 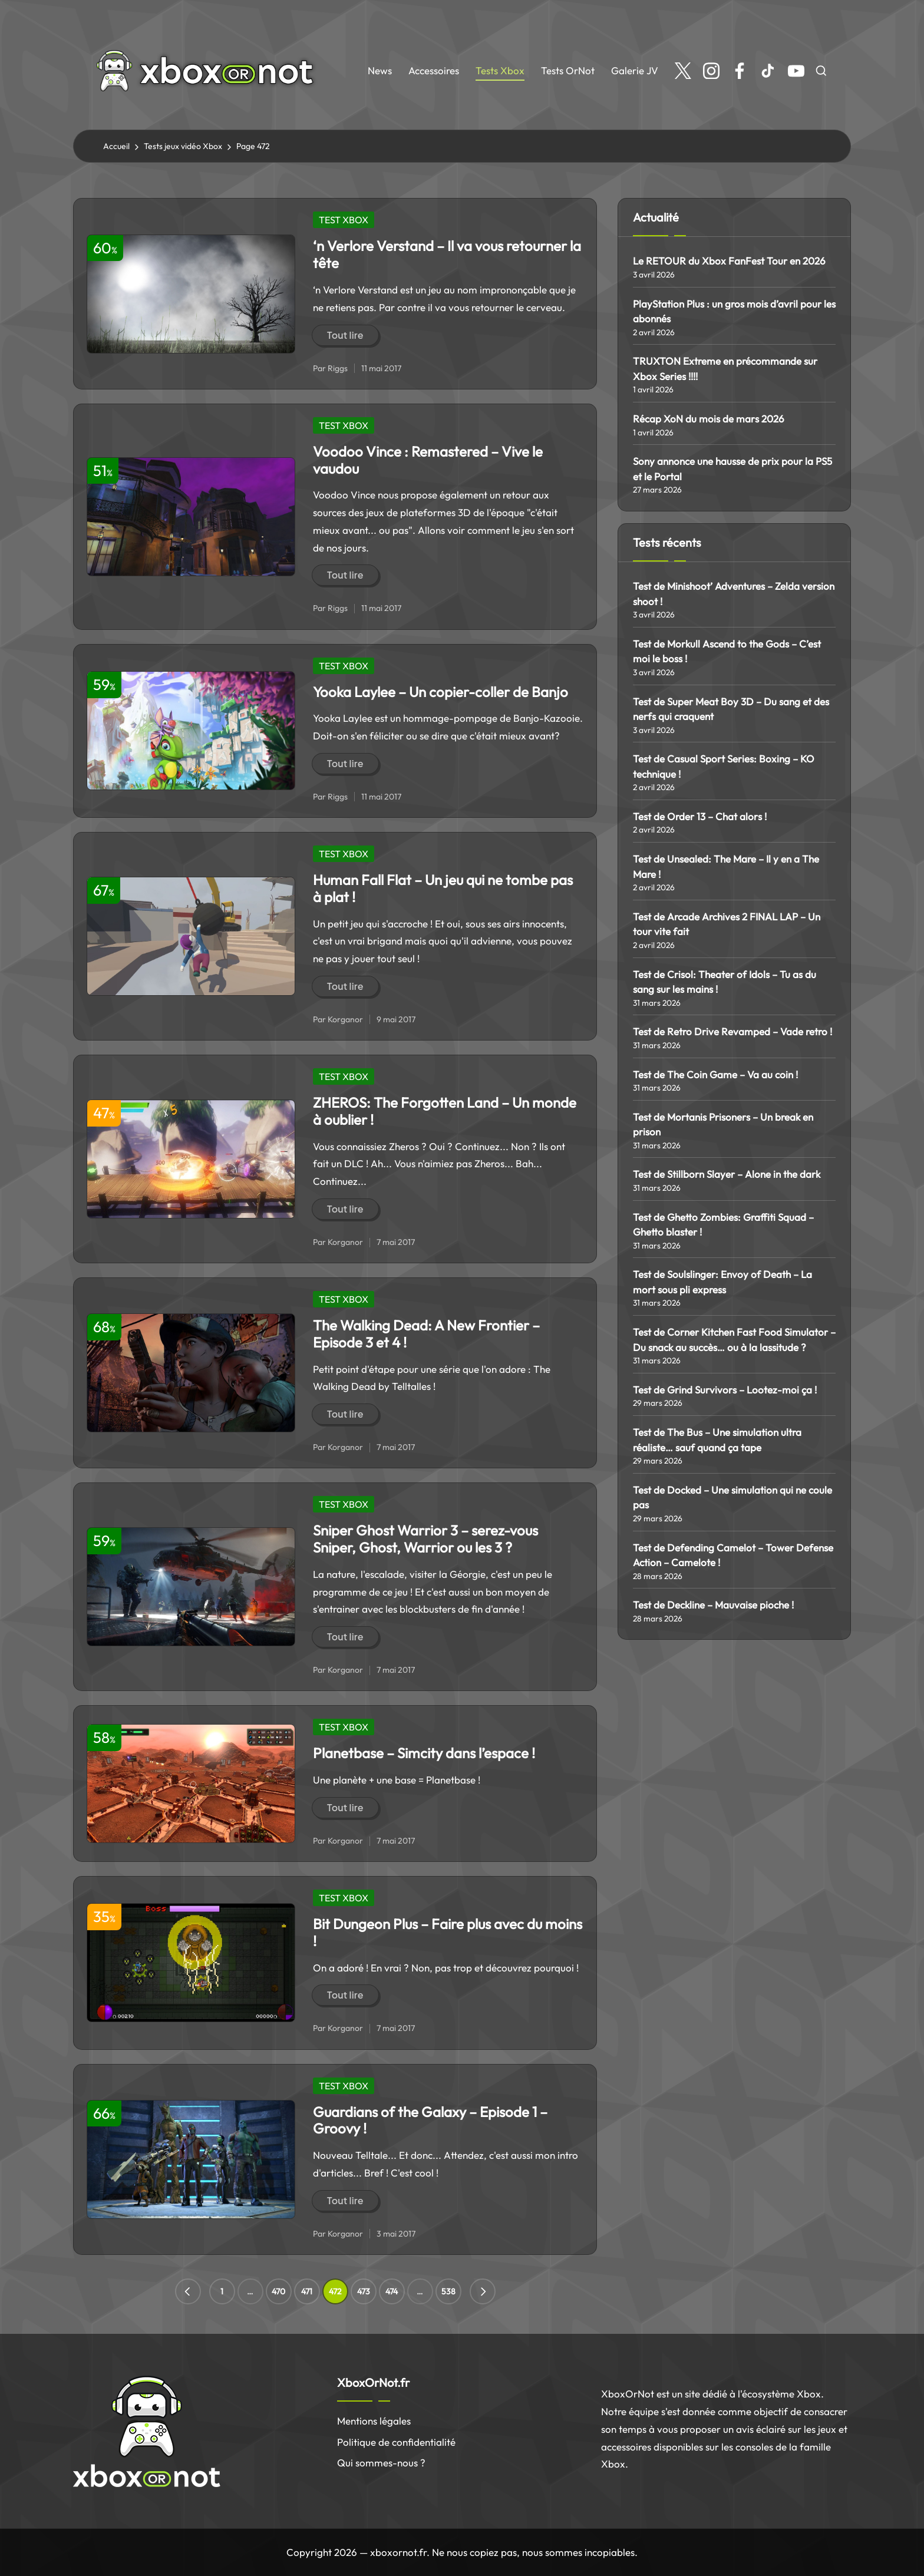 What do you see at coordinates (733, 593) in the screenshot?
I see `Test de Minishoot’ Adventures – Zelda version shoot !` at bounding box center [733, 593].